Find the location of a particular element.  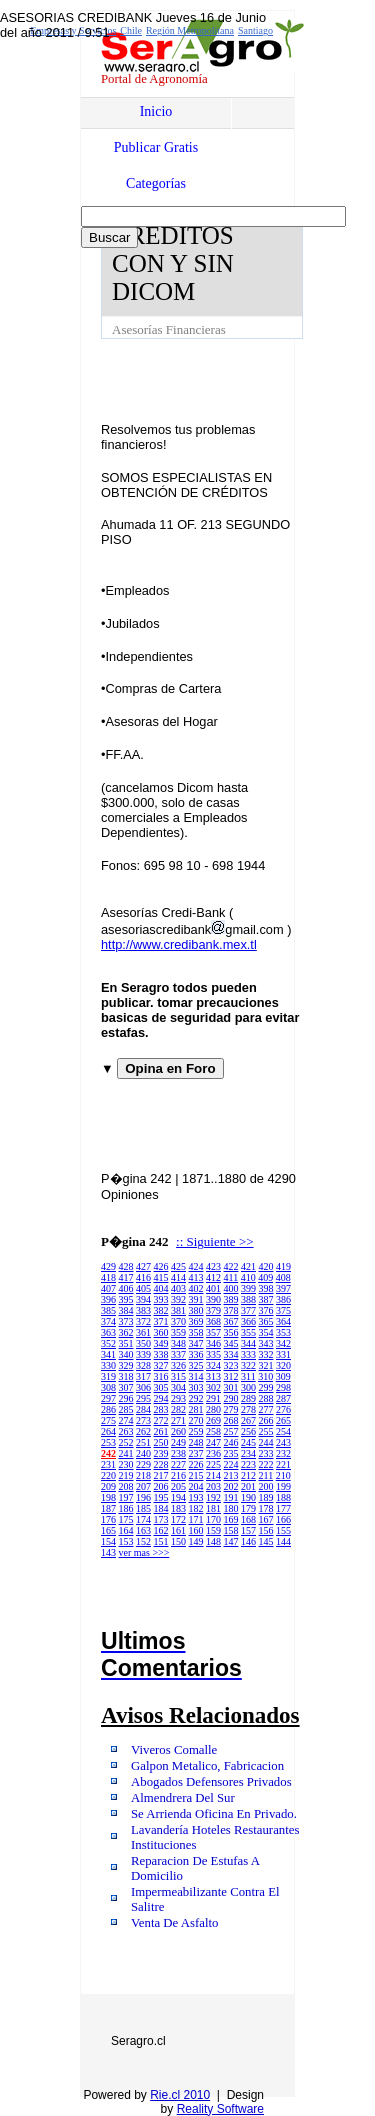

202 is located at coordinates (231, 1486).